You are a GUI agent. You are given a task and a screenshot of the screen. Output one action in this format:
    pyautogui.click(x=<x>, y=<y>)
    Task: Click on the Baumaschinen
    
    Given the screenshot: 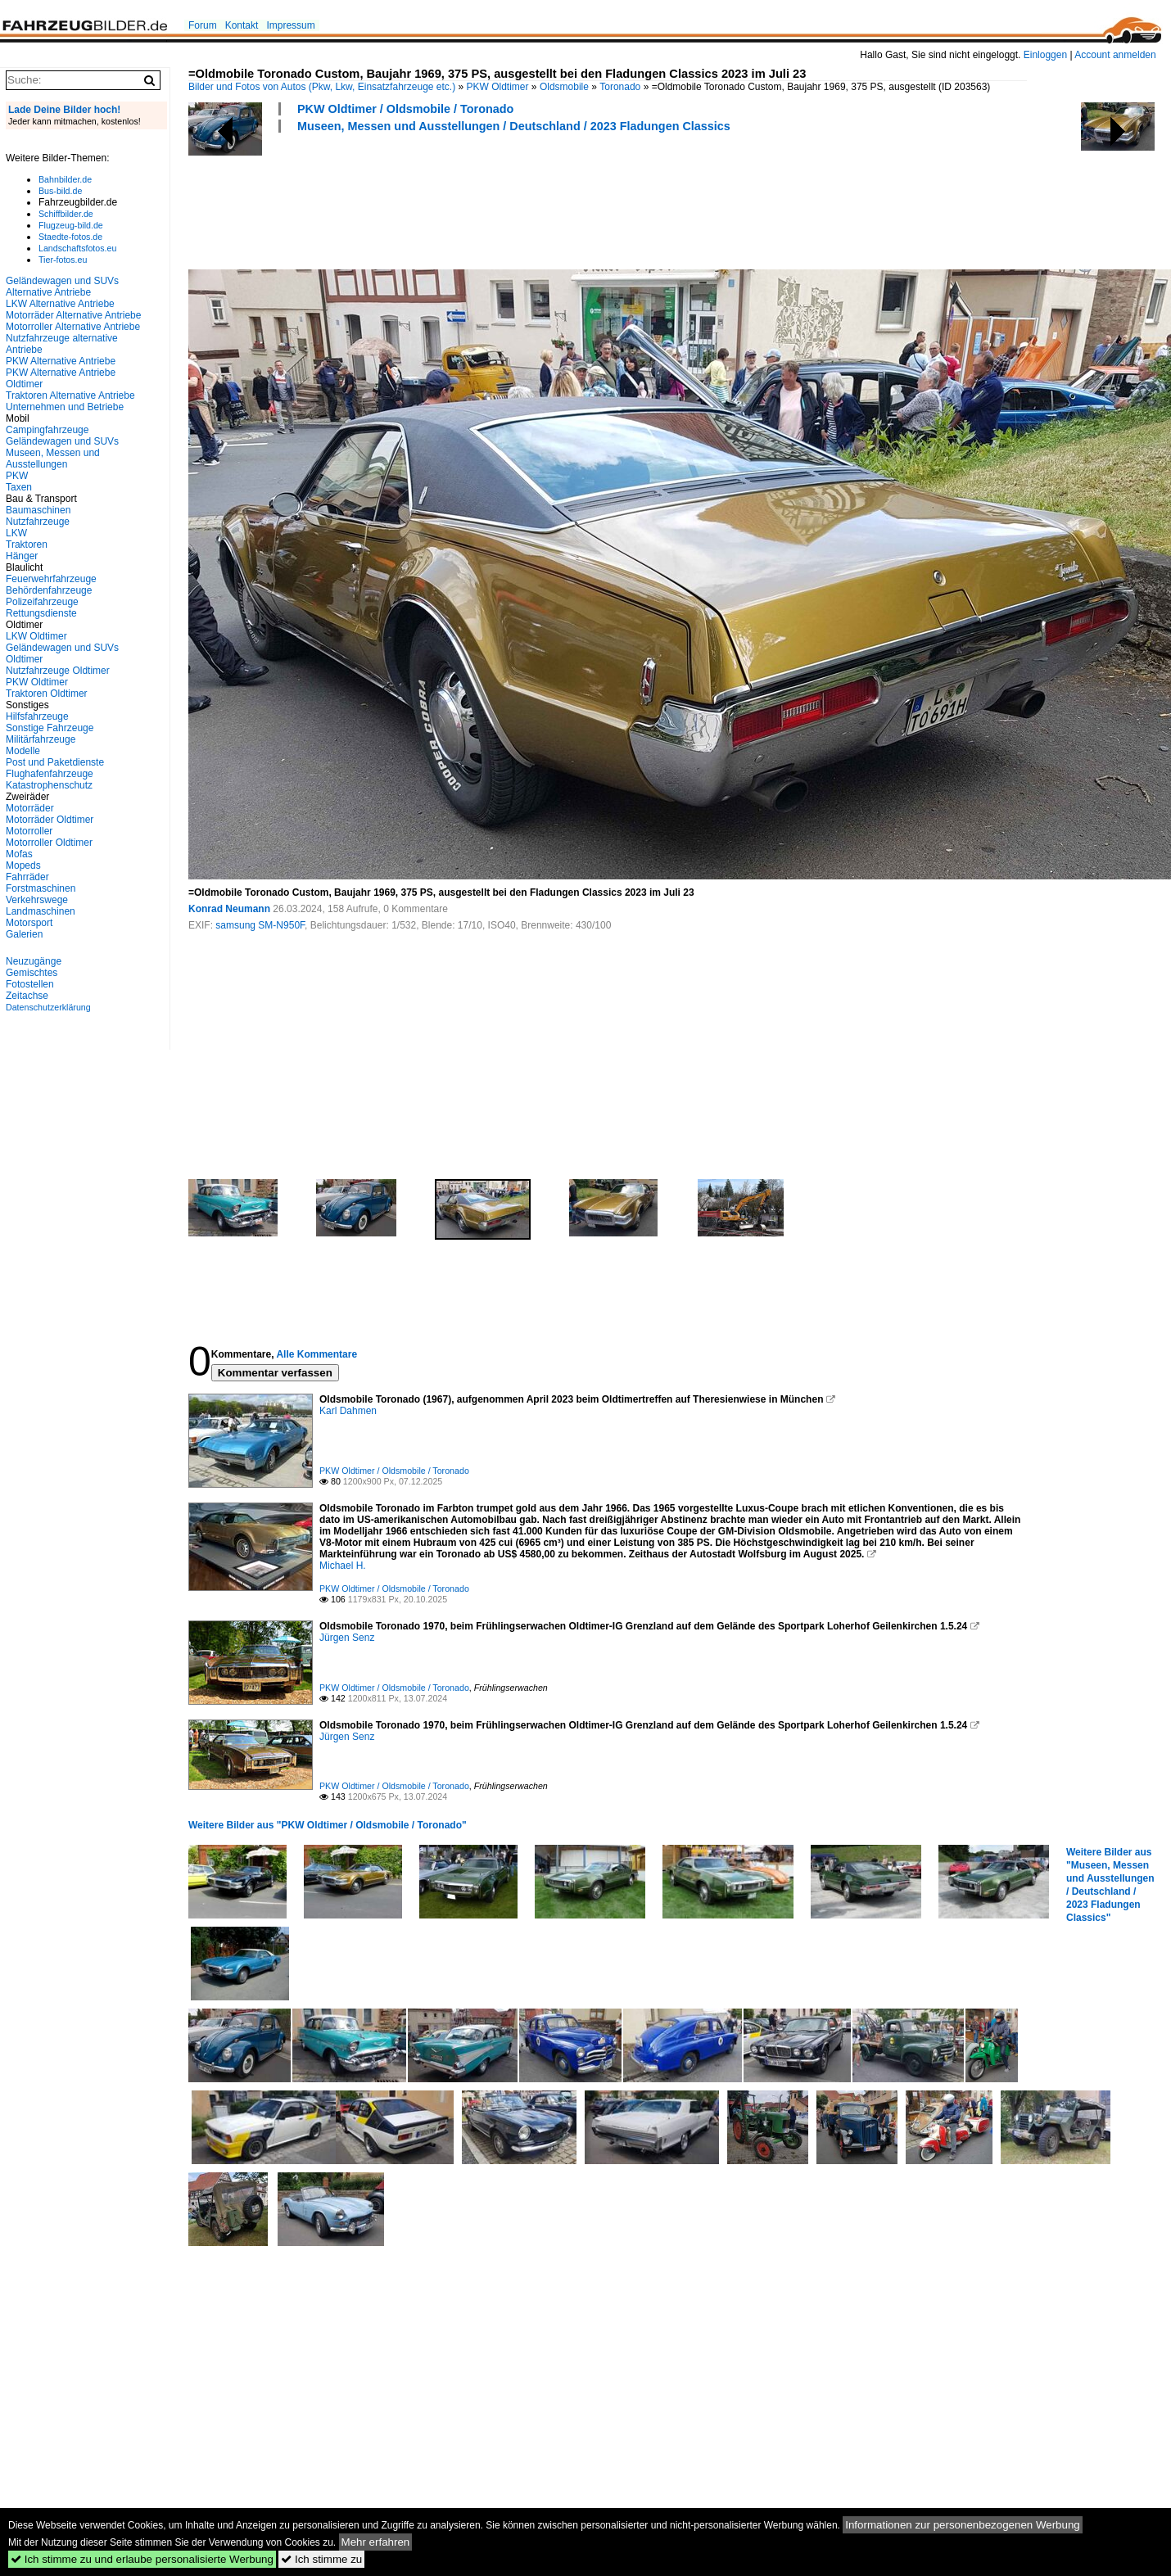 What is the action you would take?
    pyautogui.click(x=38, y=510)
    